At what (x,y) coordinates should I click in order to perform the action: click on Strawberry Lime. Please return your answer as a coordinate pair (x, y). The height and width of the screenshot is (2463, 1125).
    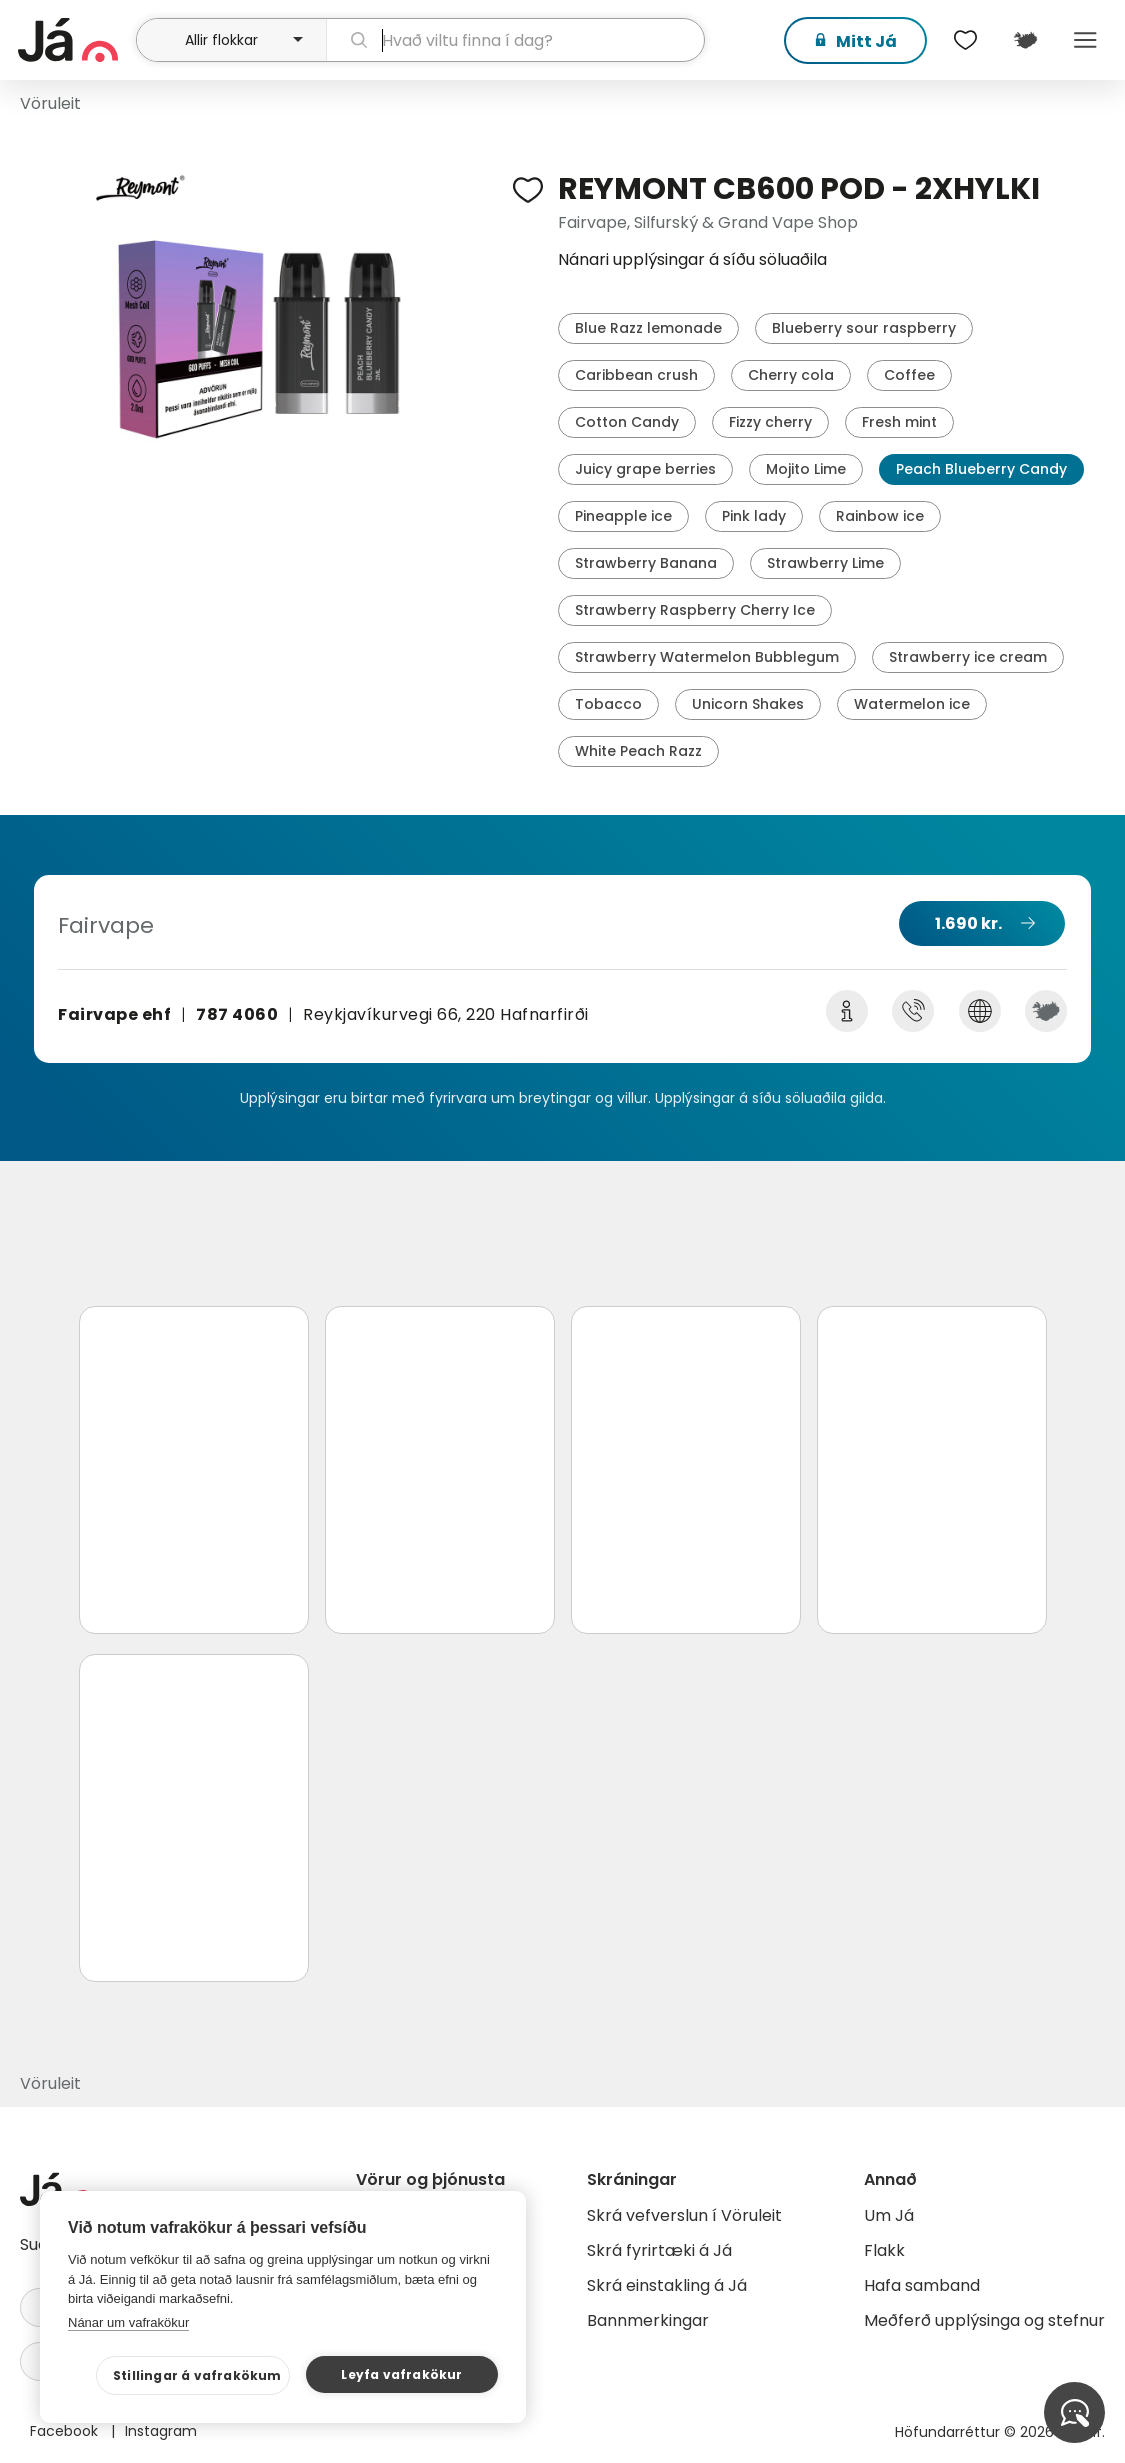
    Looking at the image, I should click on (825, 563).